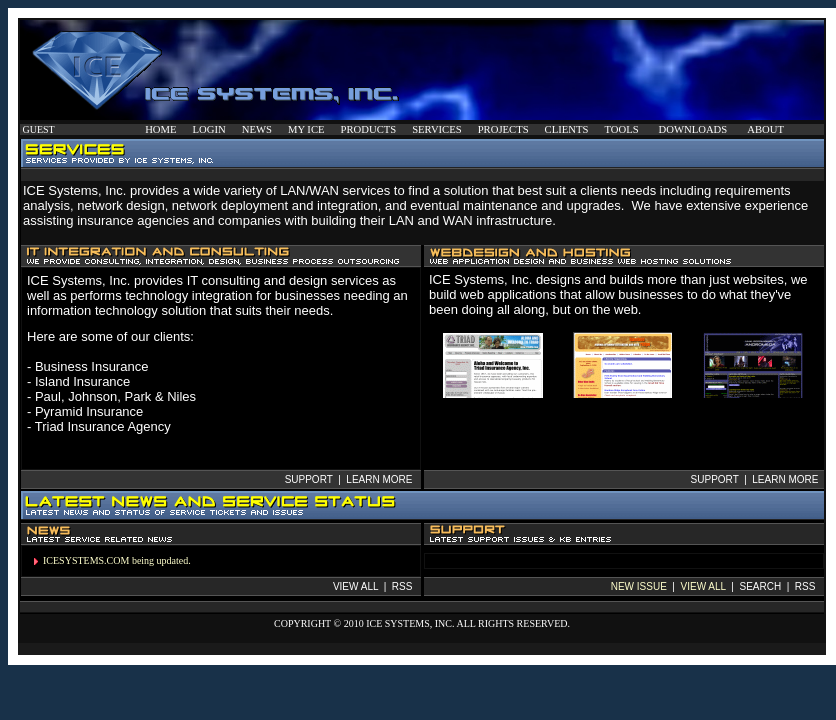 This screenshot has width=836, height=720. Describe the element at coordinates (436, 129) in the screenshot. I see `SERVICES` at that location.